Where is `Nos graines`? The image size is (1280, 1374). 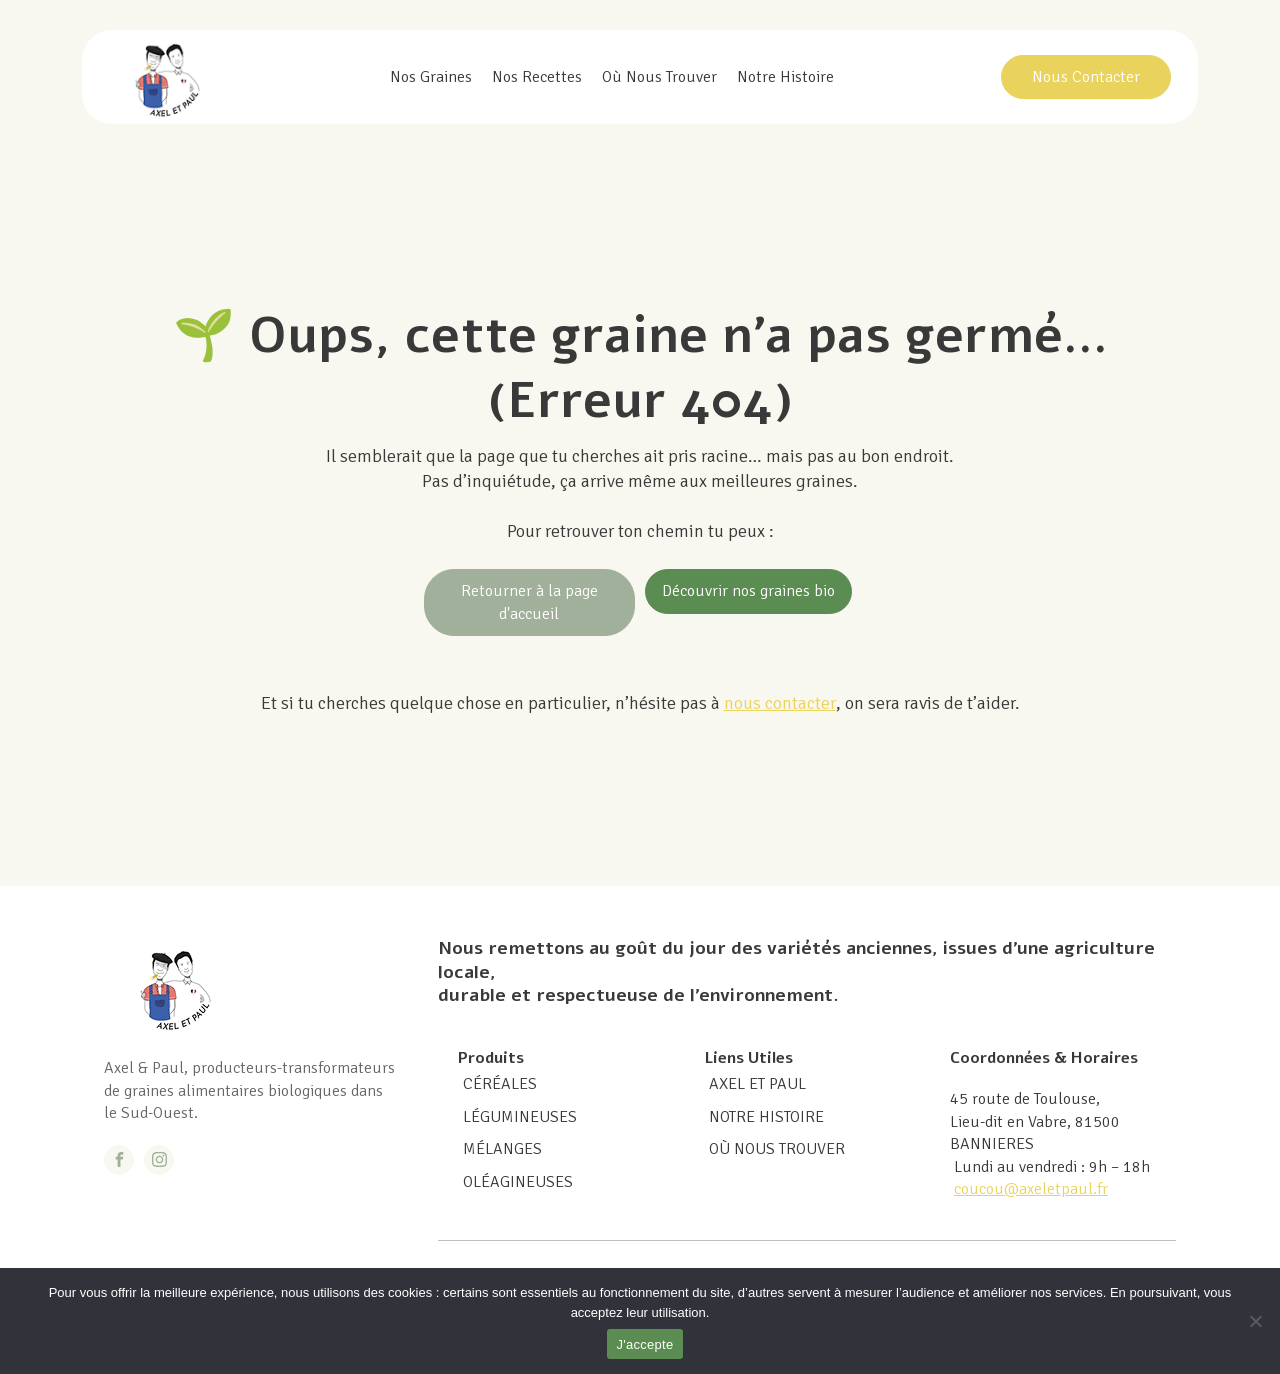
Nos graines is located at coordinates (431, 77).